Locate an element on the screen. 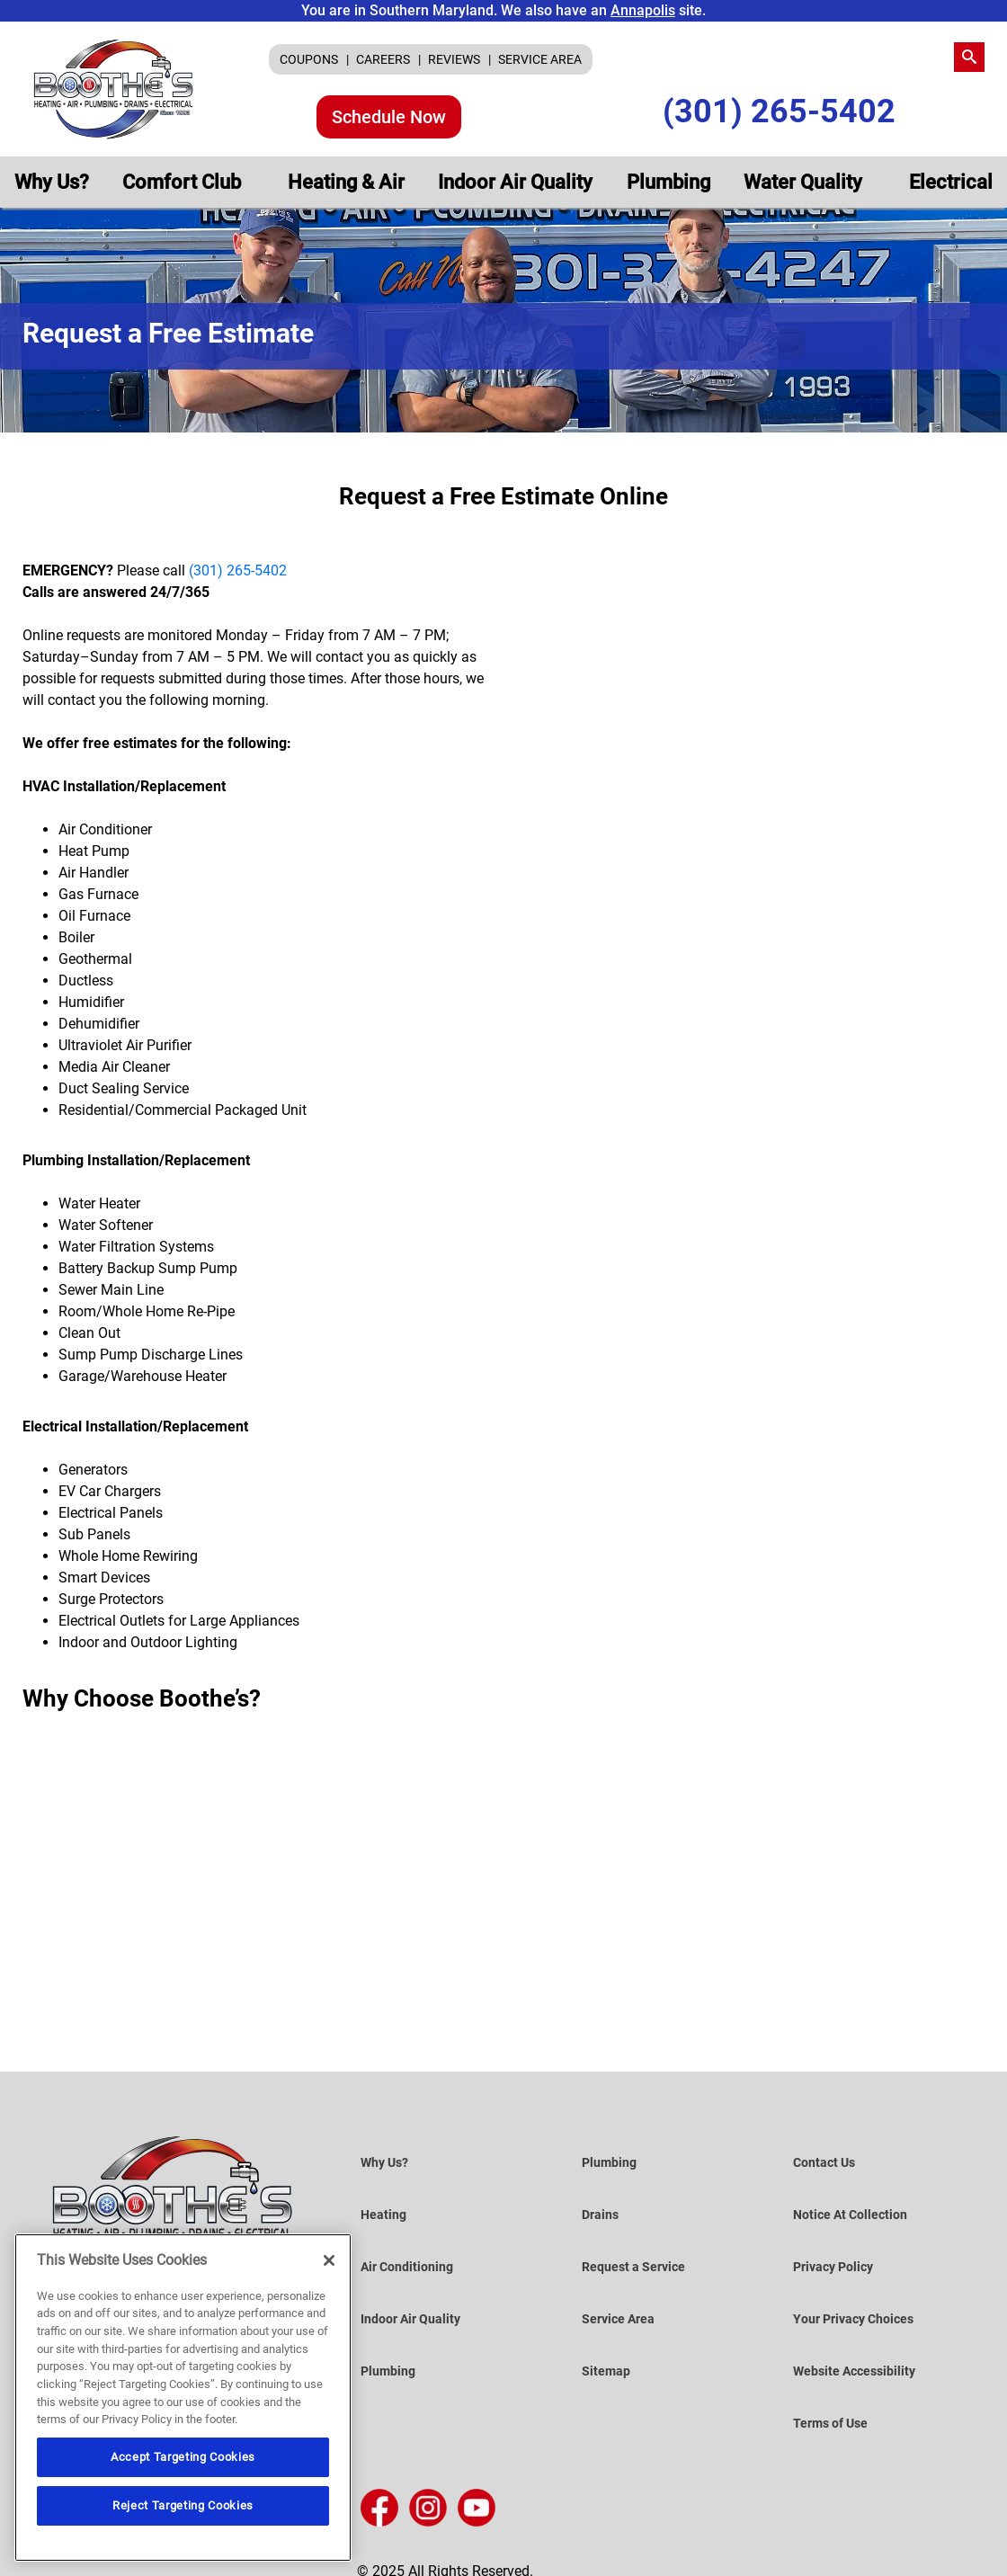 This screenshot has height=2576, width=1007. (301) 265-5402 [Call Us (301) 265-5402] is located at coordinates (779, 112).